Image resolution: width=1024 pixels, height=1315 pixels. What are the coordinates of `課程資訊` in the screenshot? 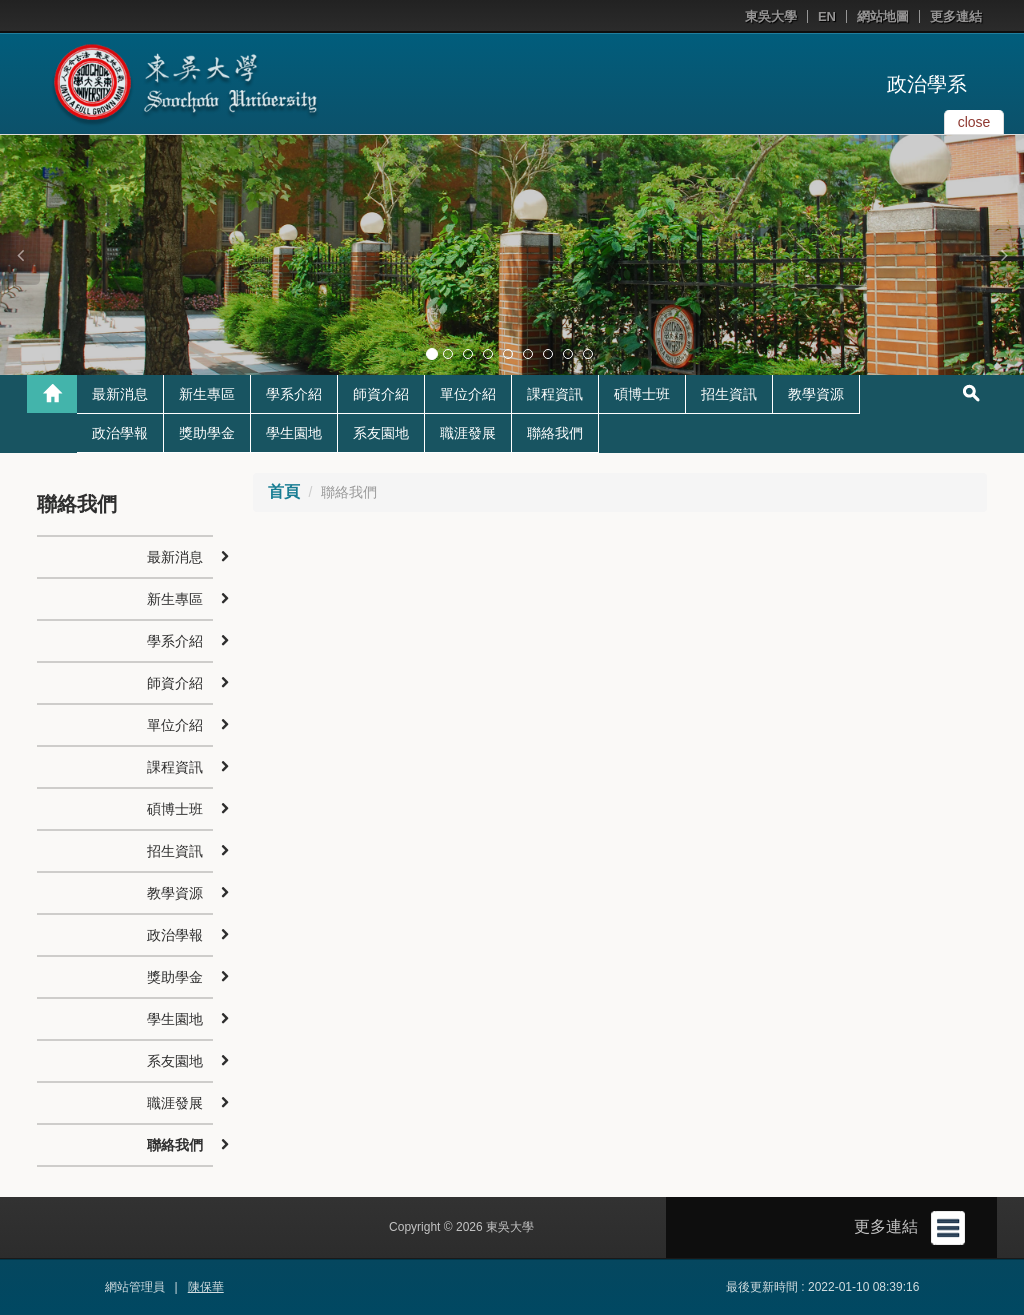 It's located at (555, 394).